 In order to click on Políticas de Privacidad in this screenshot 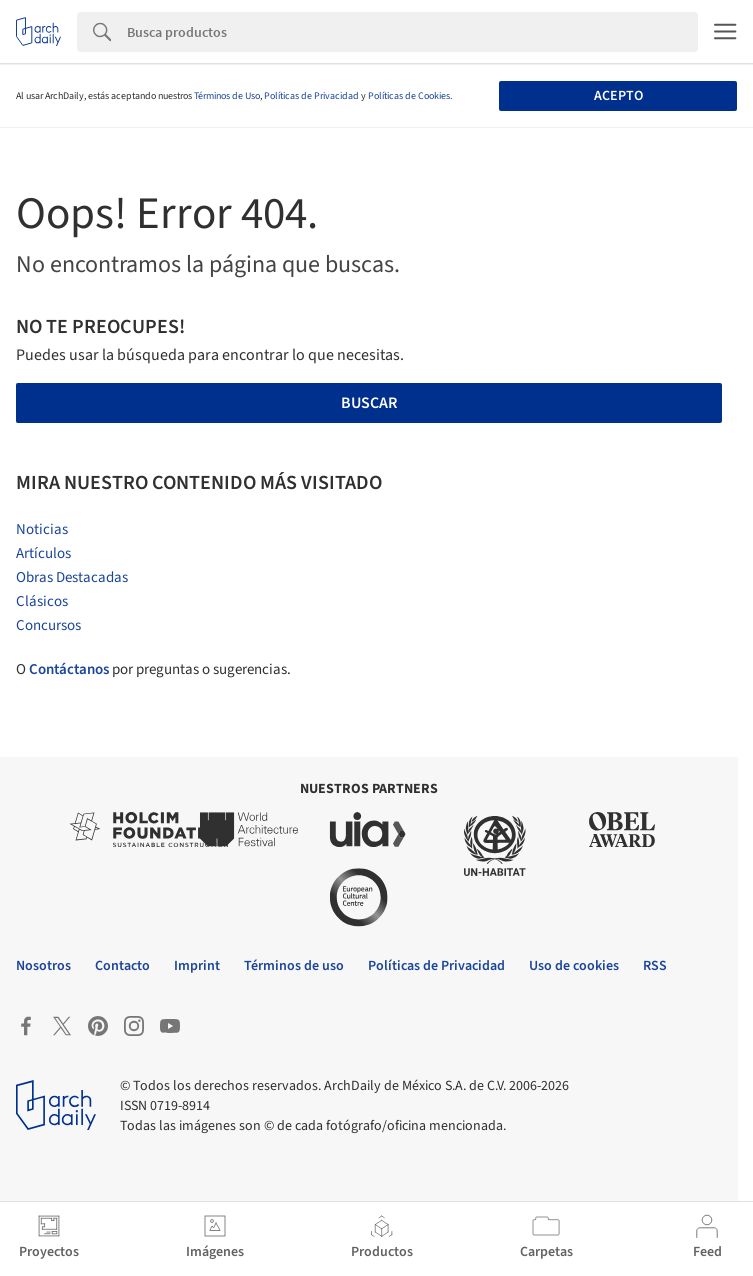, I will do `click(311, 96)`.